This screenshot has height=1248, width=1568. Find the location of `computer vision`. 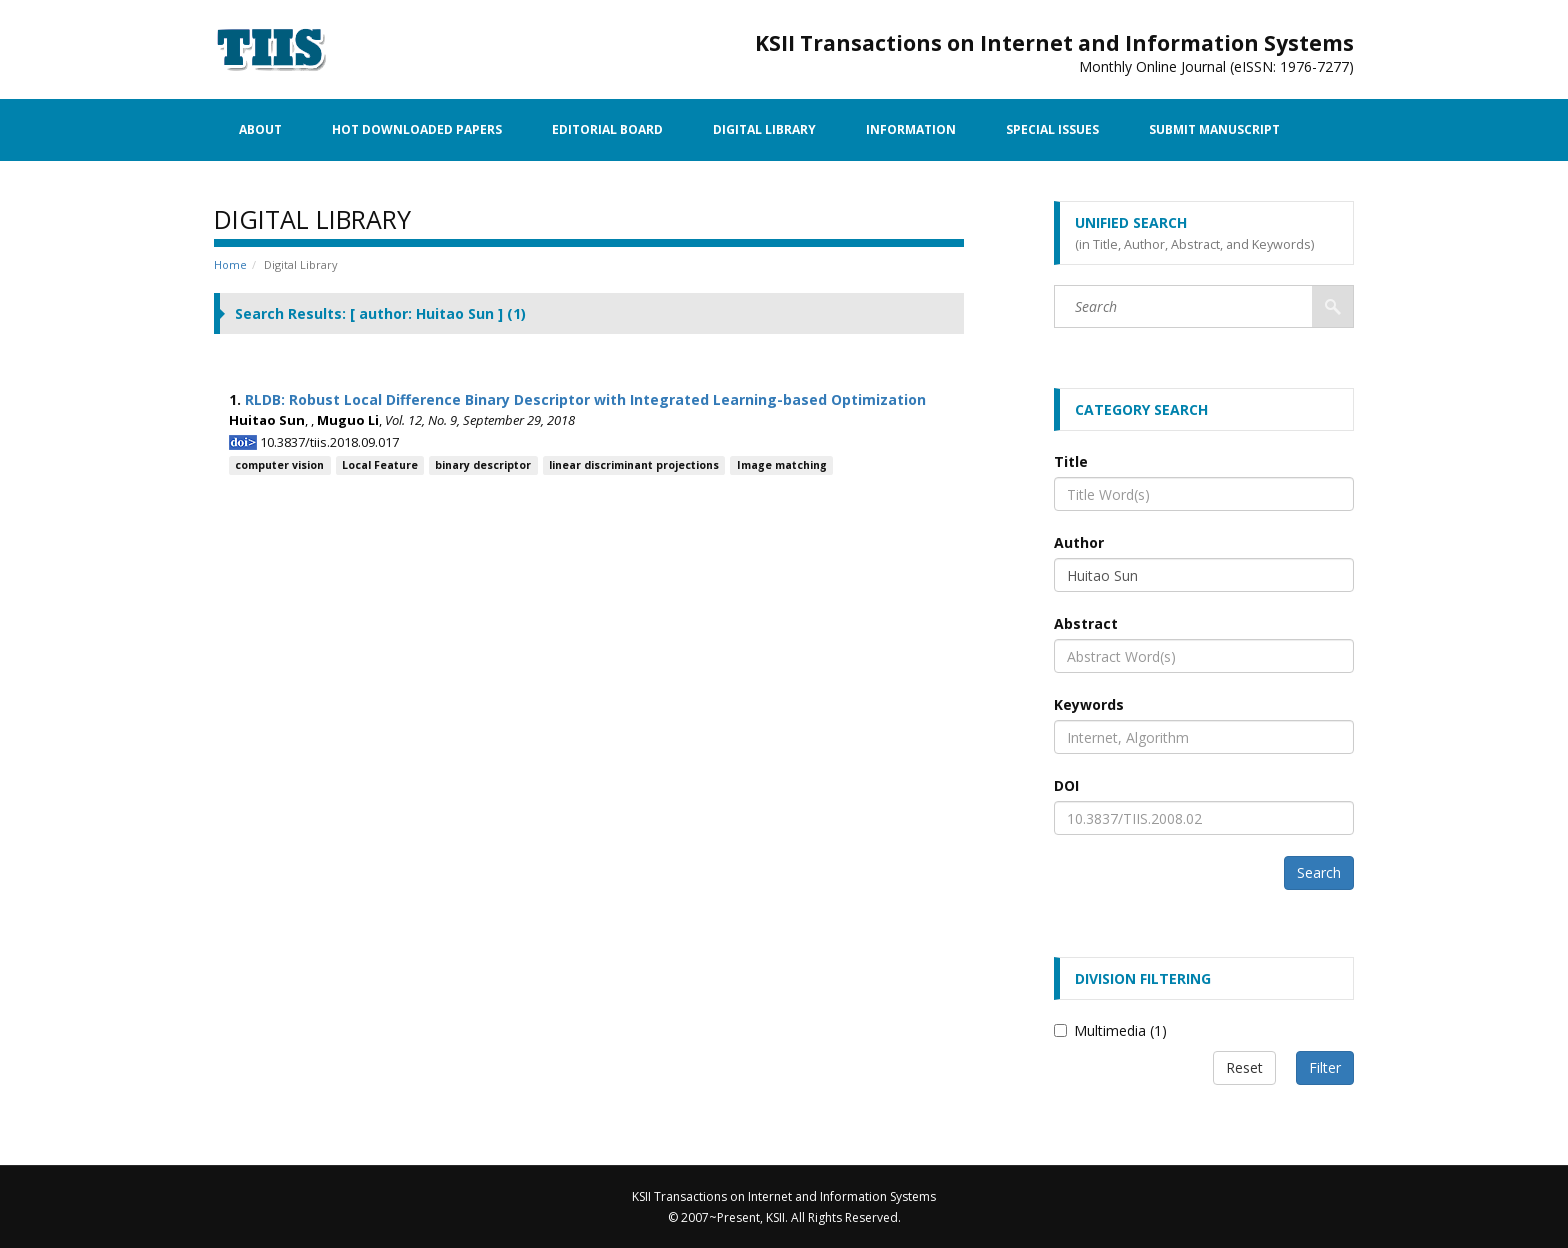

computer vision is located at coordinates (279, 465).